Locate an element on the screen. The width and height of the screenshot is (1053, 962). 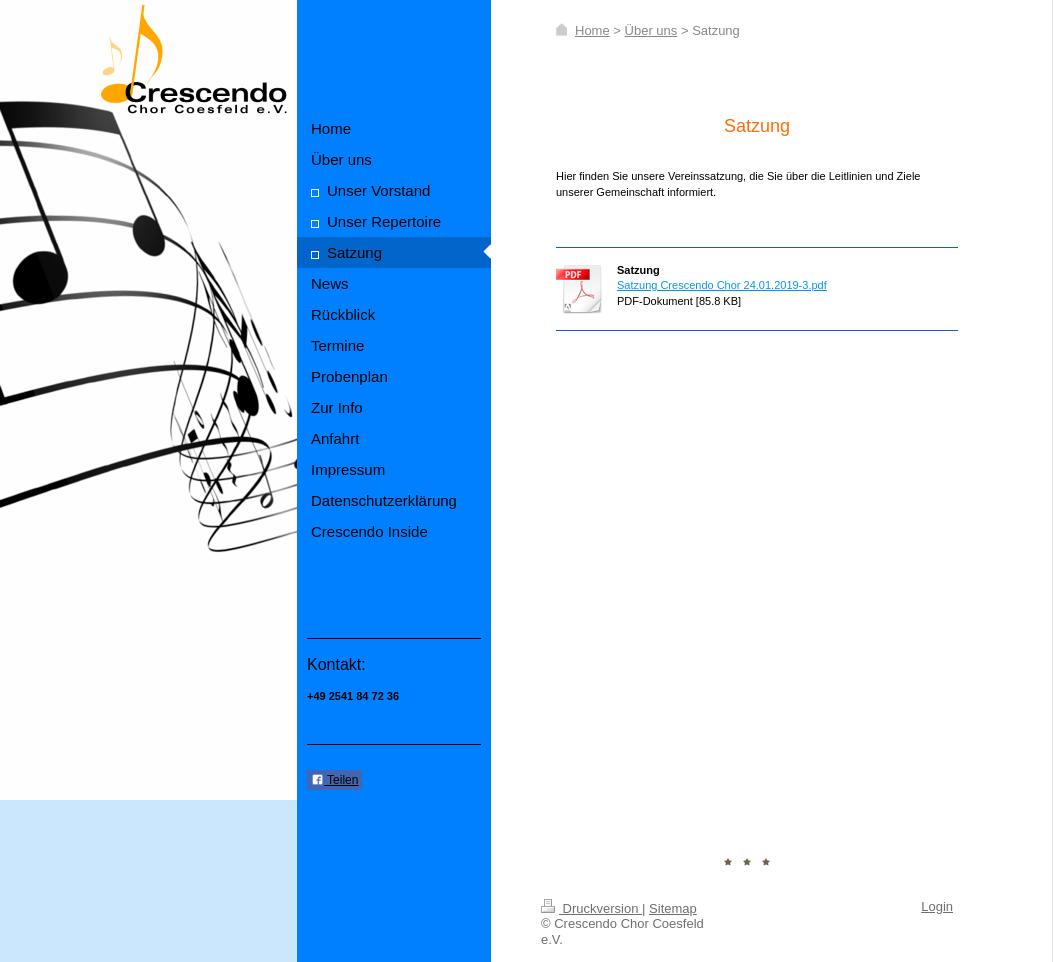
Druckversion is located at coordinates (591, 908).